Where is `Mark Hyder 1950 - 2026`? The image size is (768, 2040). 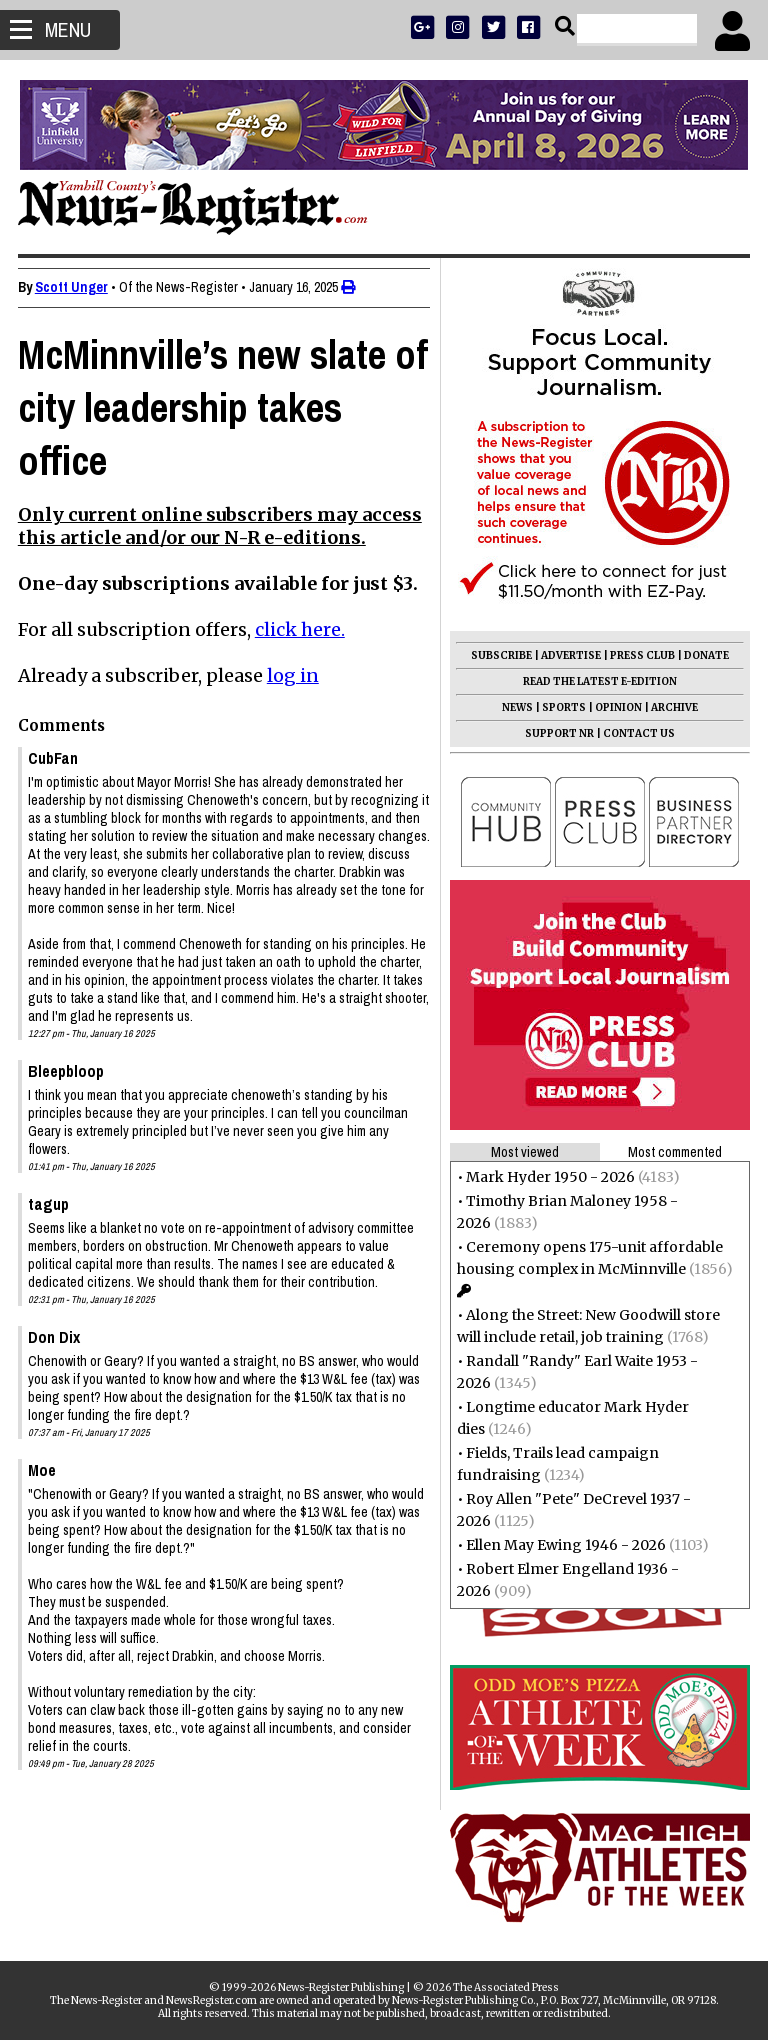
Mark Hyder 1950 - 2026 is located at coordinates (548, 1177).